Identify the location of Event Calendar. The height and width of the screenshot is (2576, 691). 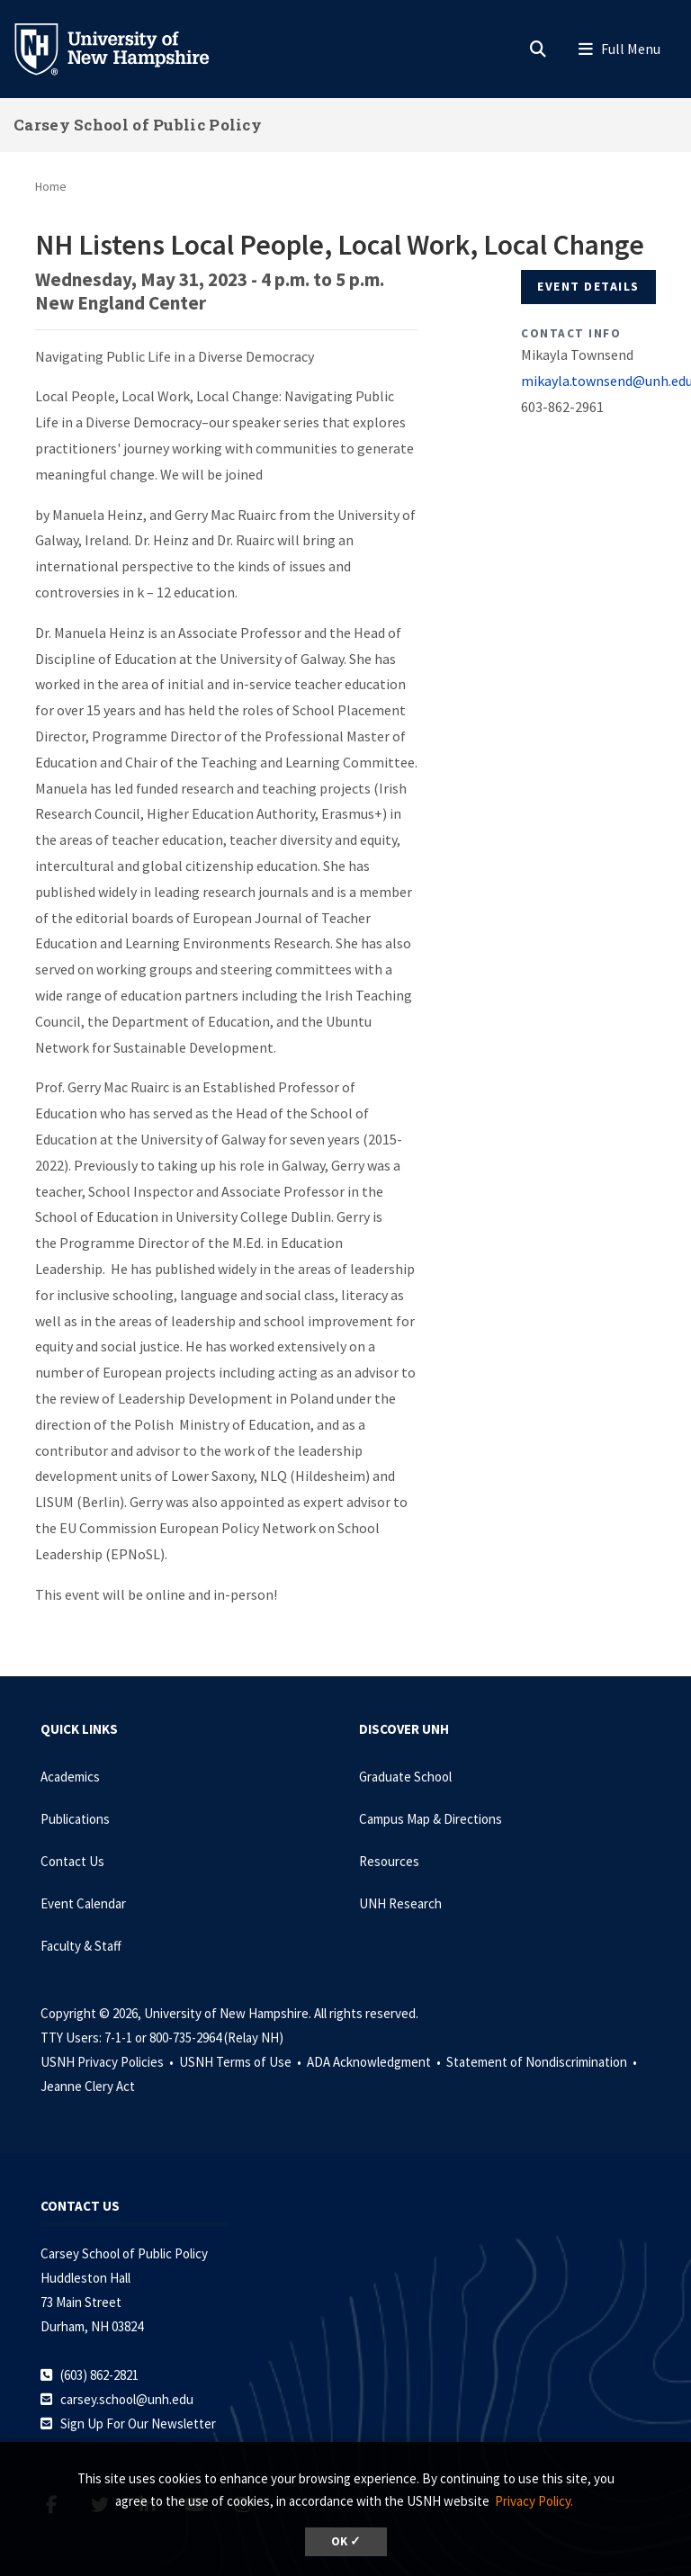
(83, 1903).